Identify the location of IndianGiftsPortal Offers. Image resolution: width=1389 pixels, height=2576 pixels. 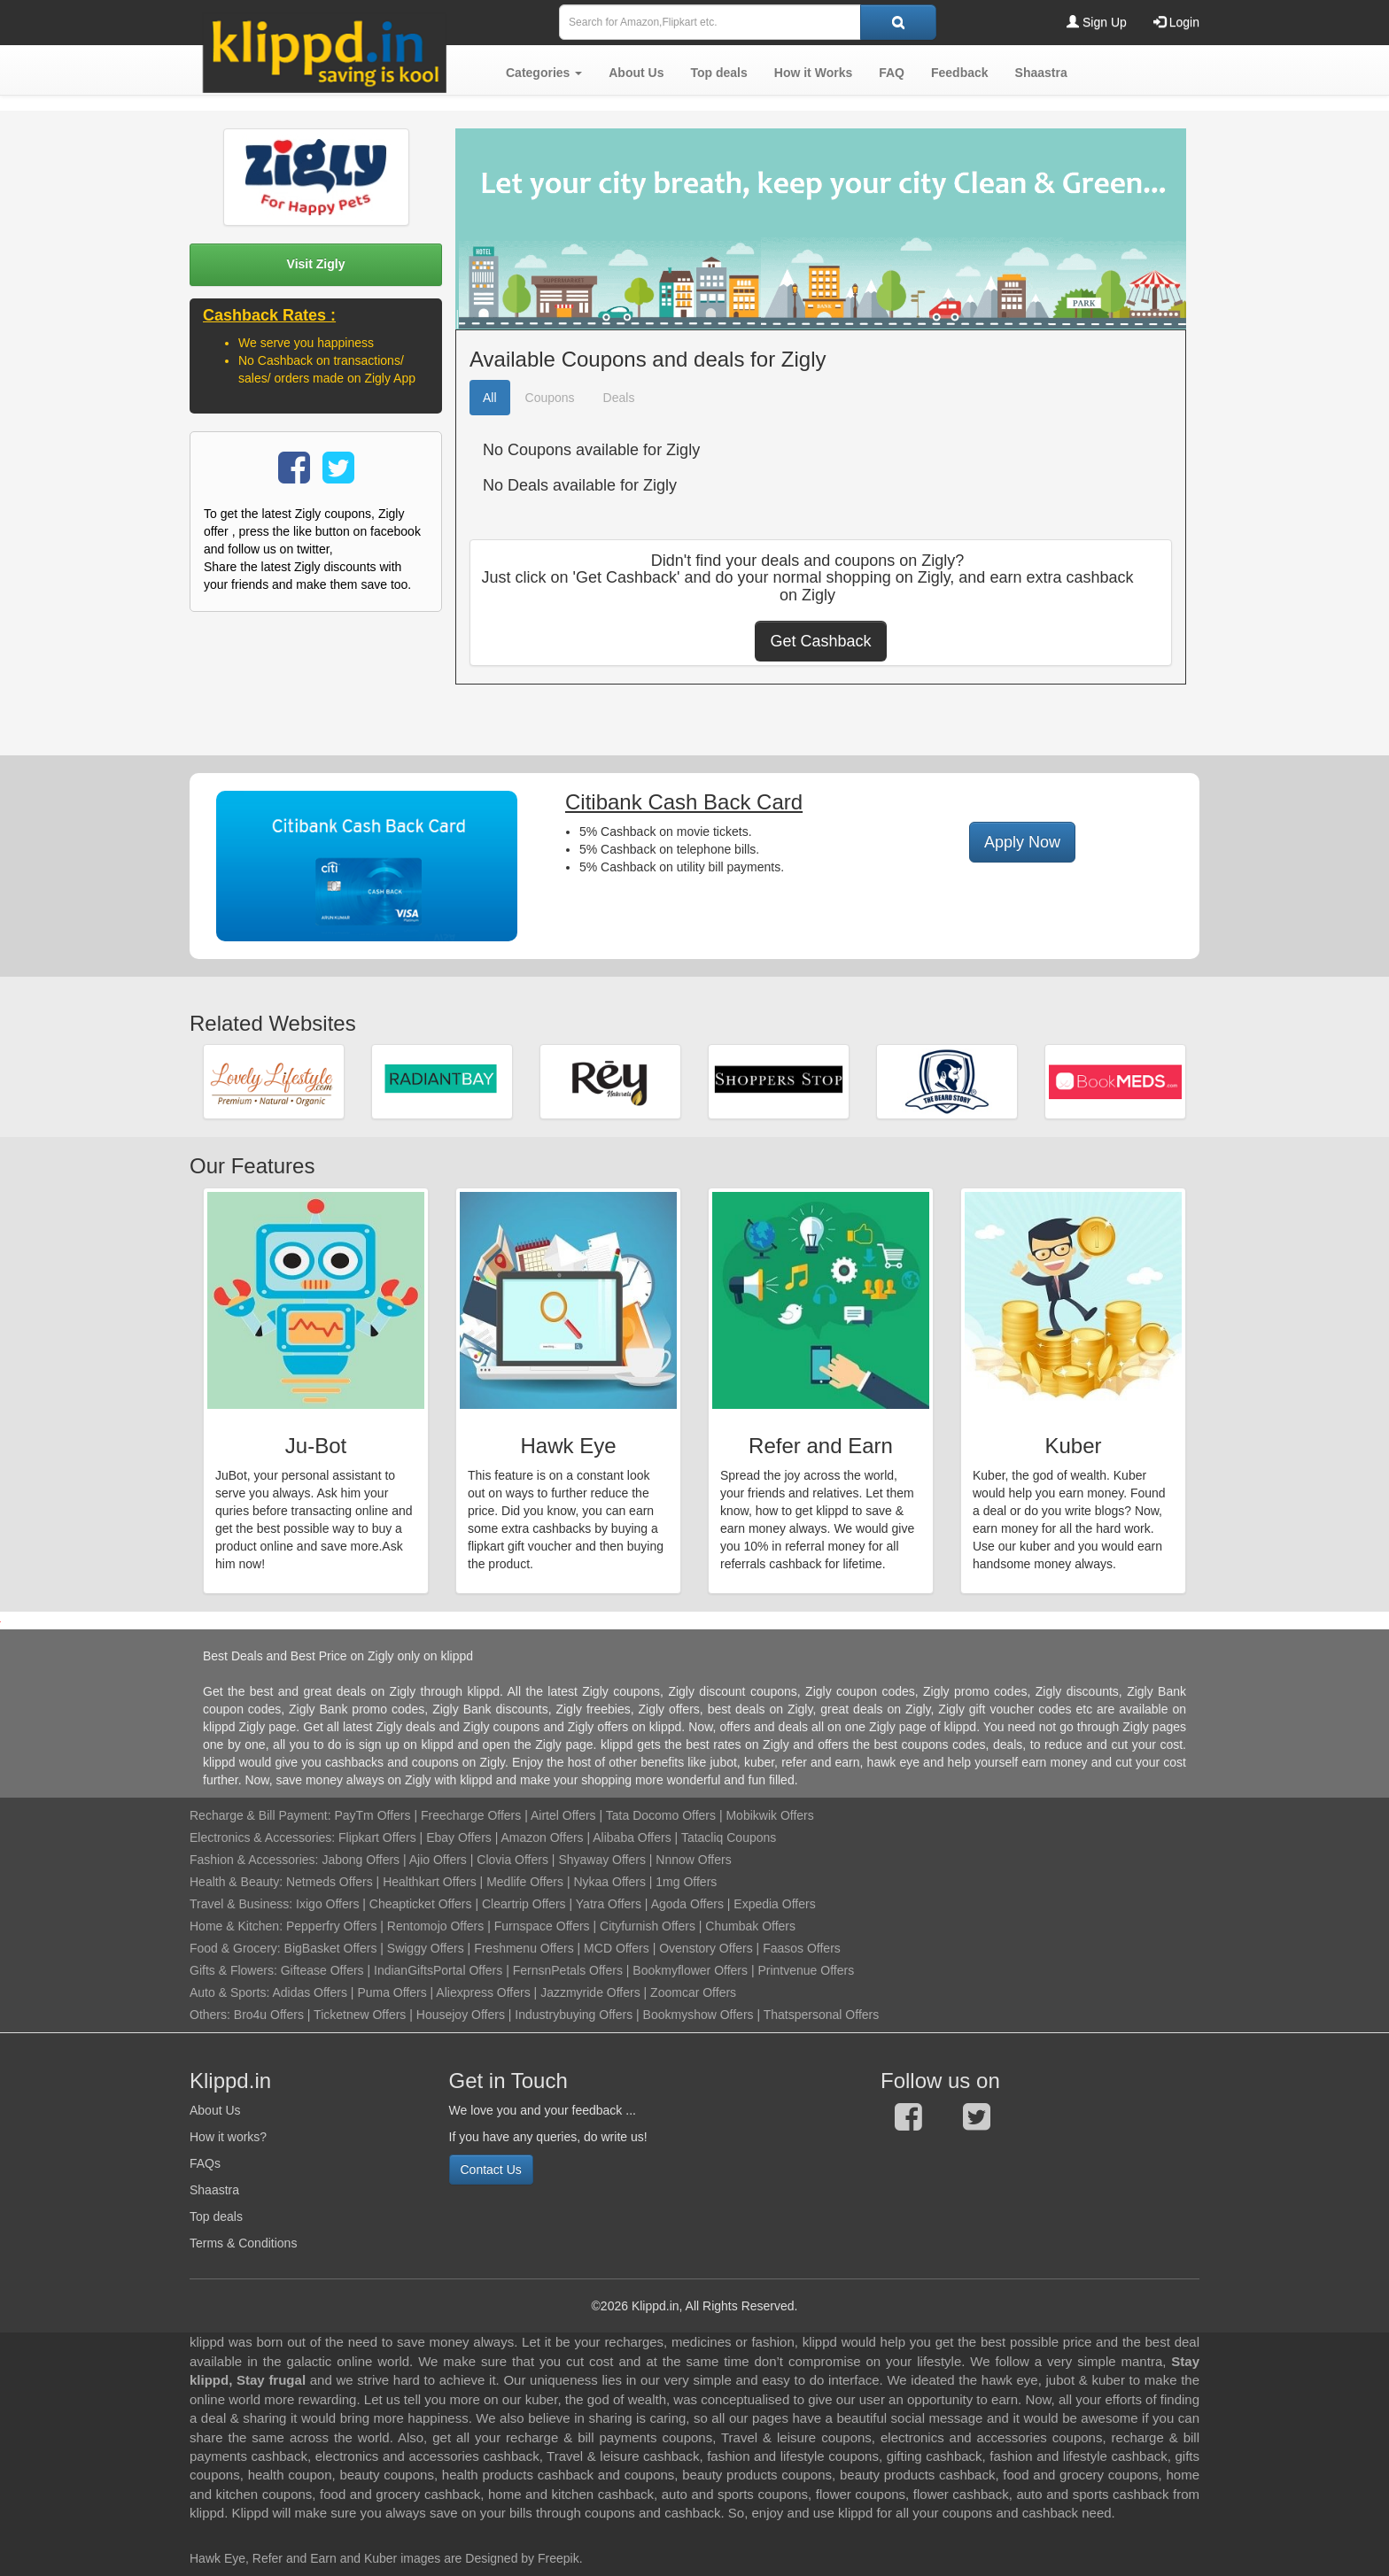
(438, 1970).